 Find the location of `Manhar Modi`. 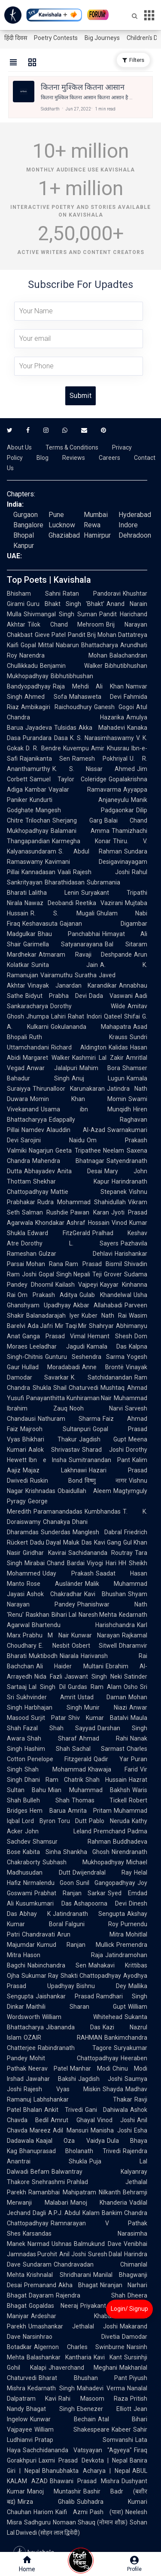

Manhar Modi is located at coordinates (90, 2068).